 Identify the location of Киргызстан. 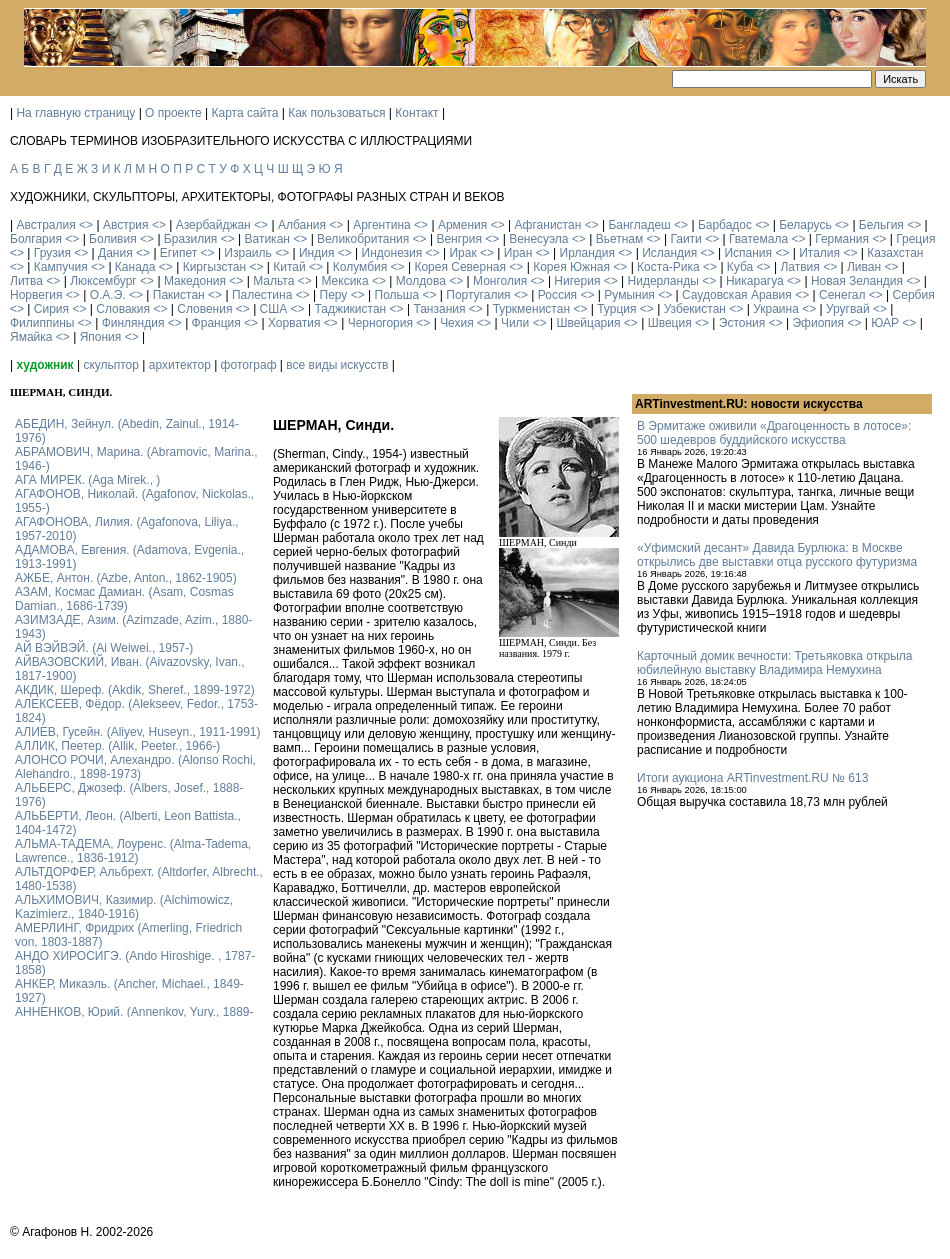
(214, 267).